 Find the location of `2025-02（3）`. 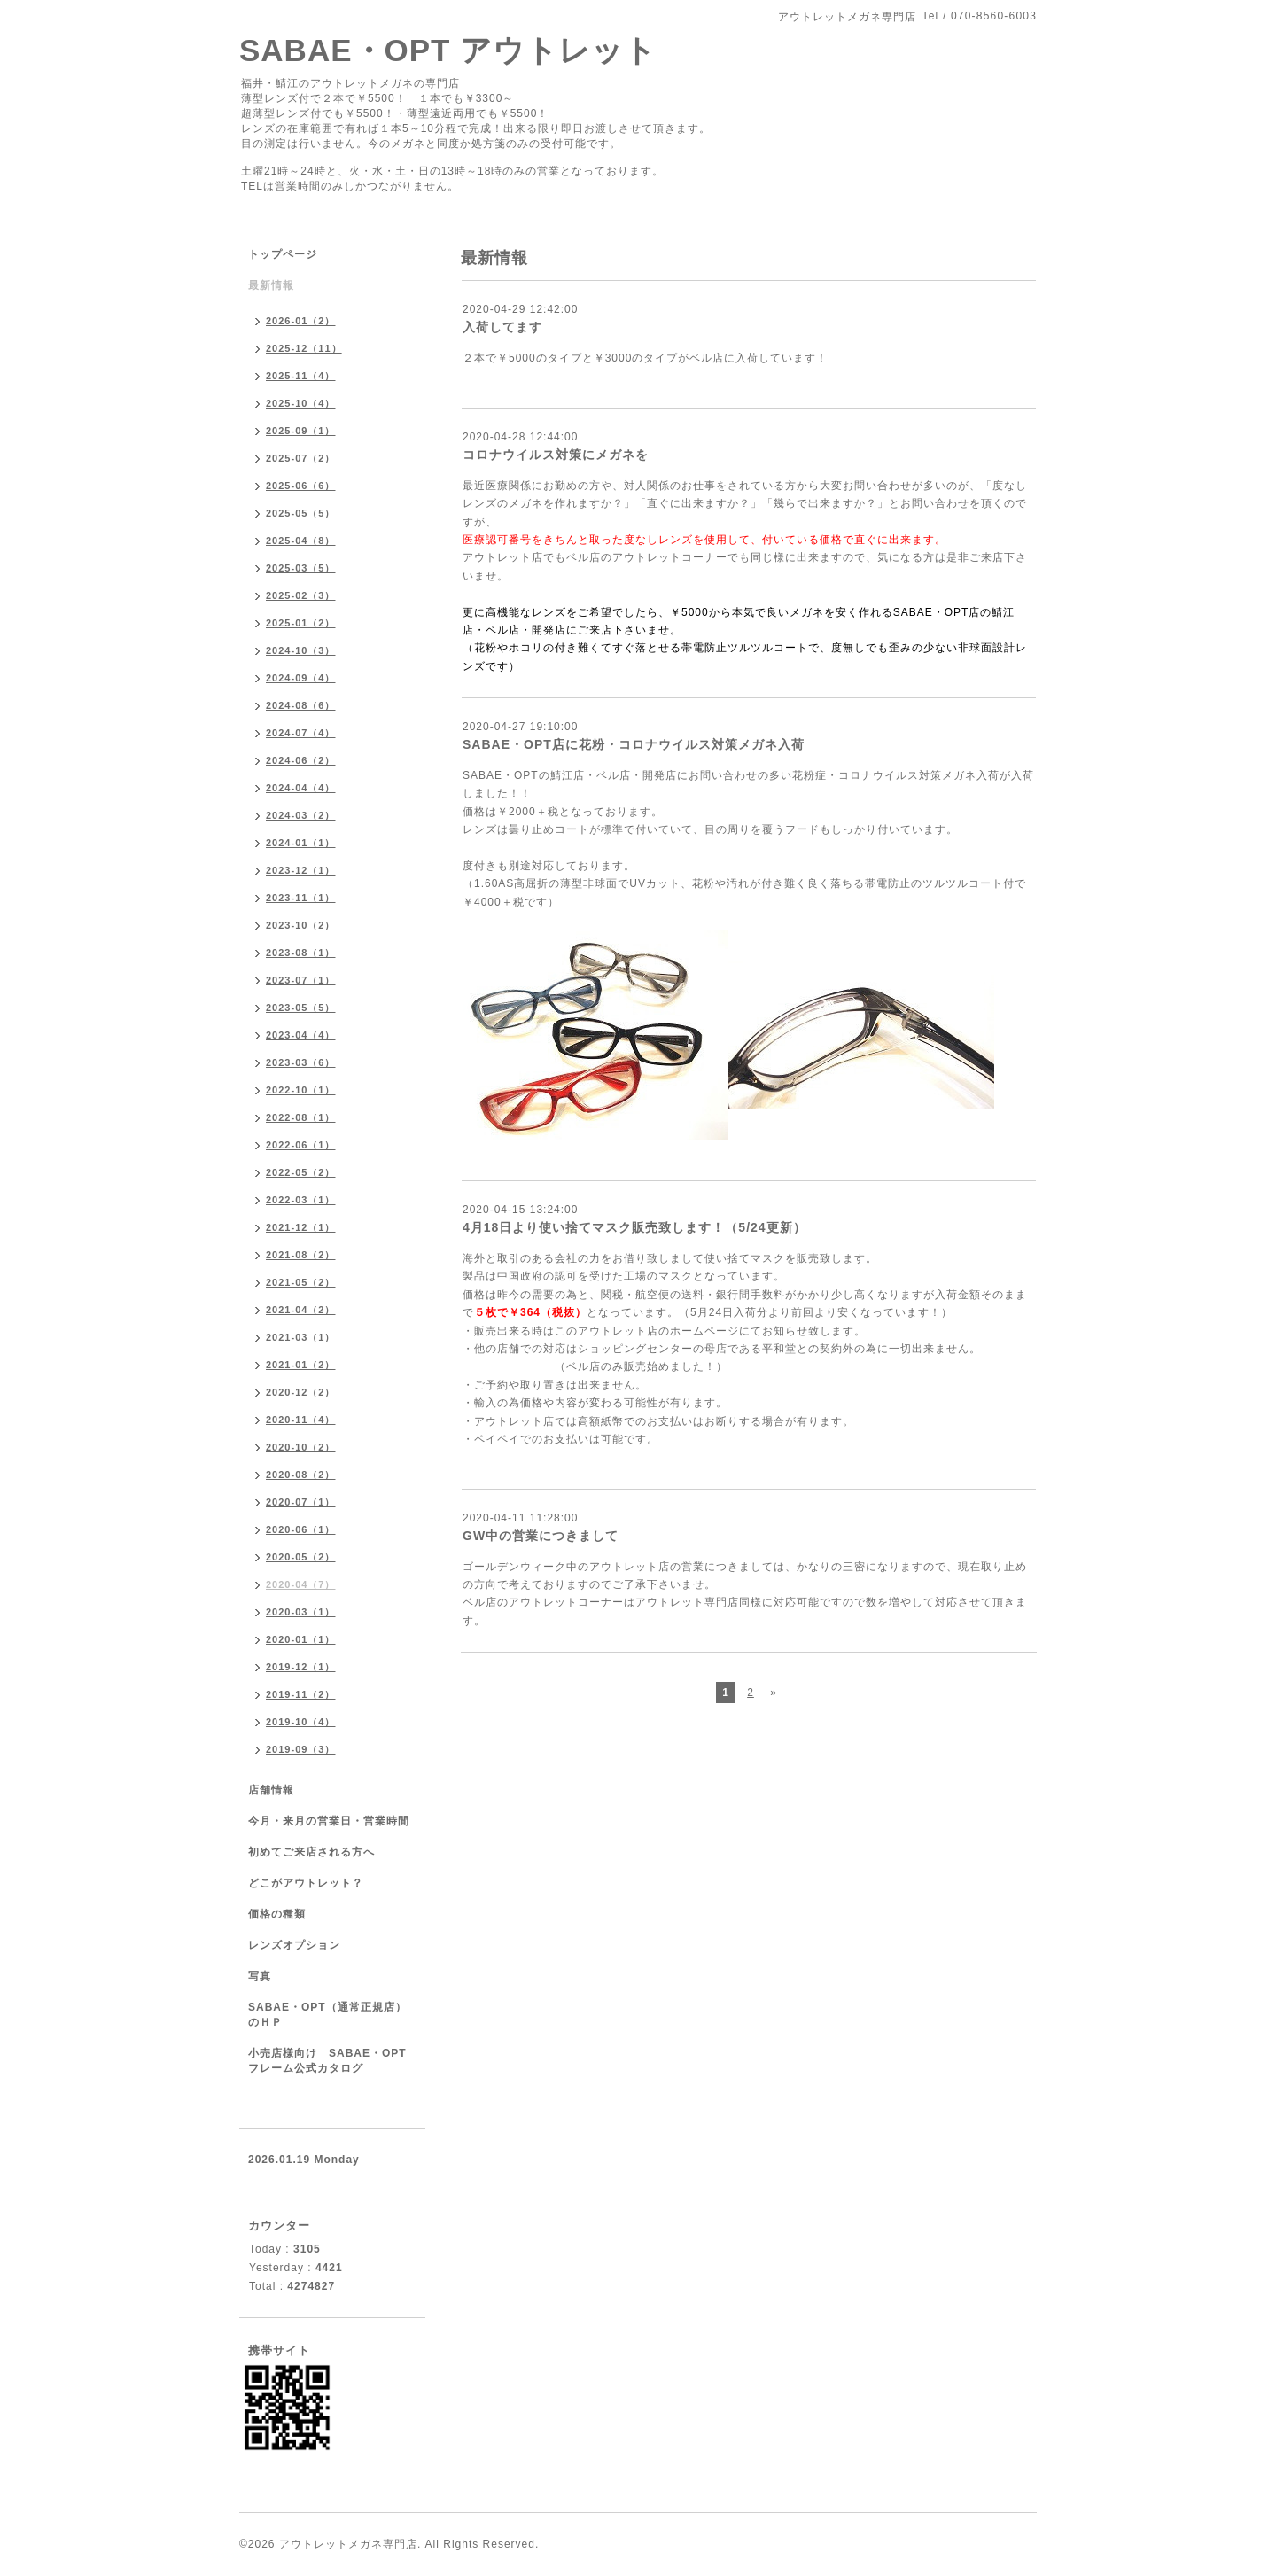

2025-02（3） is located at coordinates (301, 595).